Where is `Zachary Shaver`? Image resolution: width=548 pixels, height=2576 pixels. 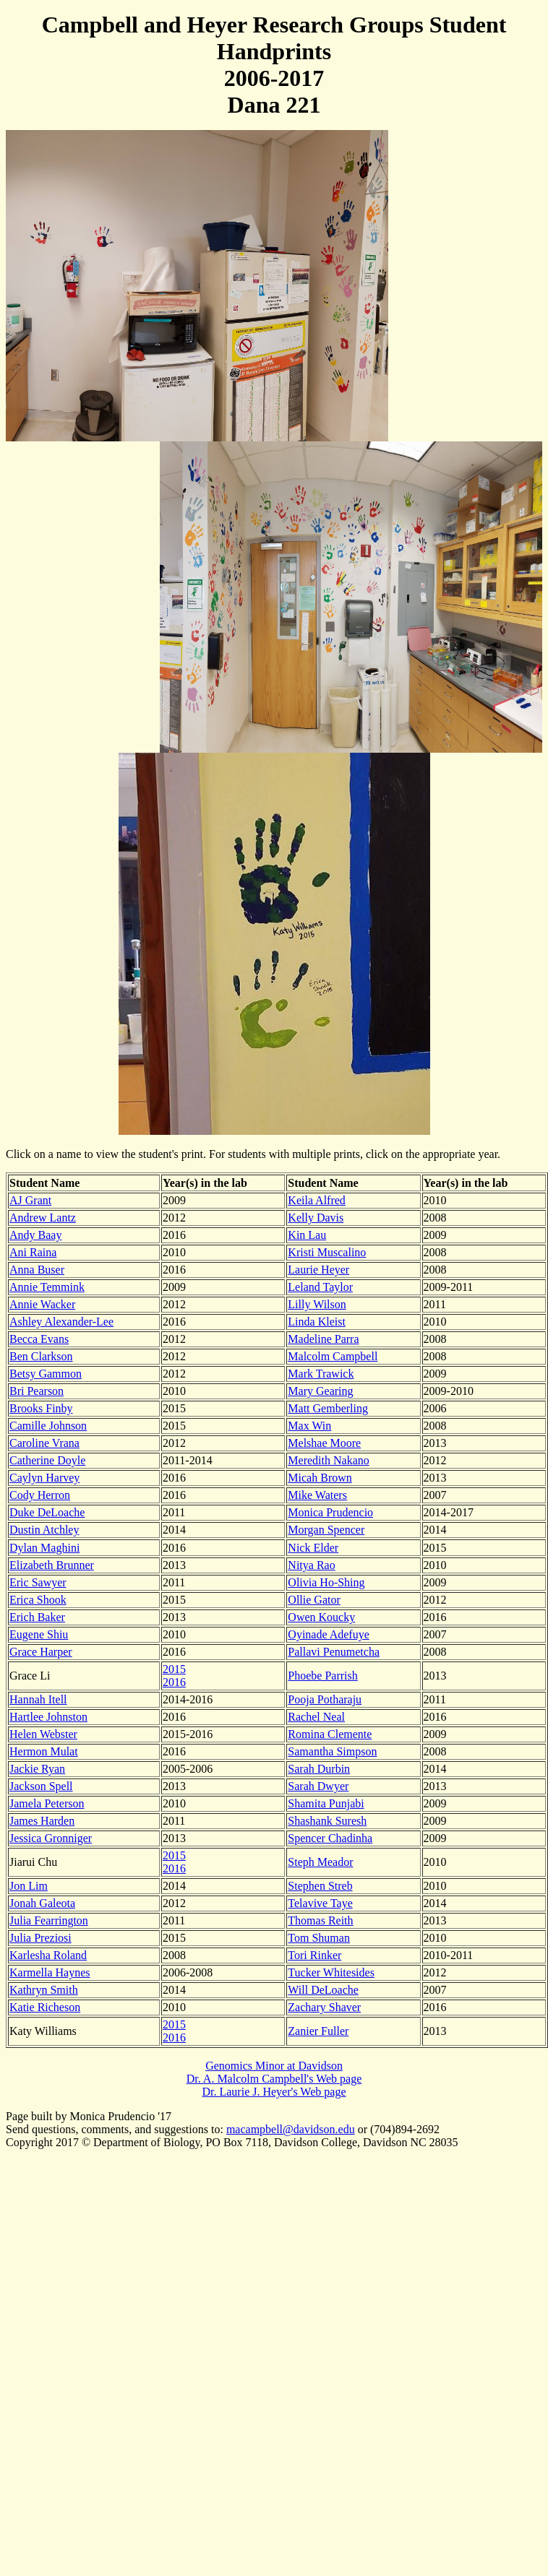 Zachary Shaver is located at coordinates (324, 2007).